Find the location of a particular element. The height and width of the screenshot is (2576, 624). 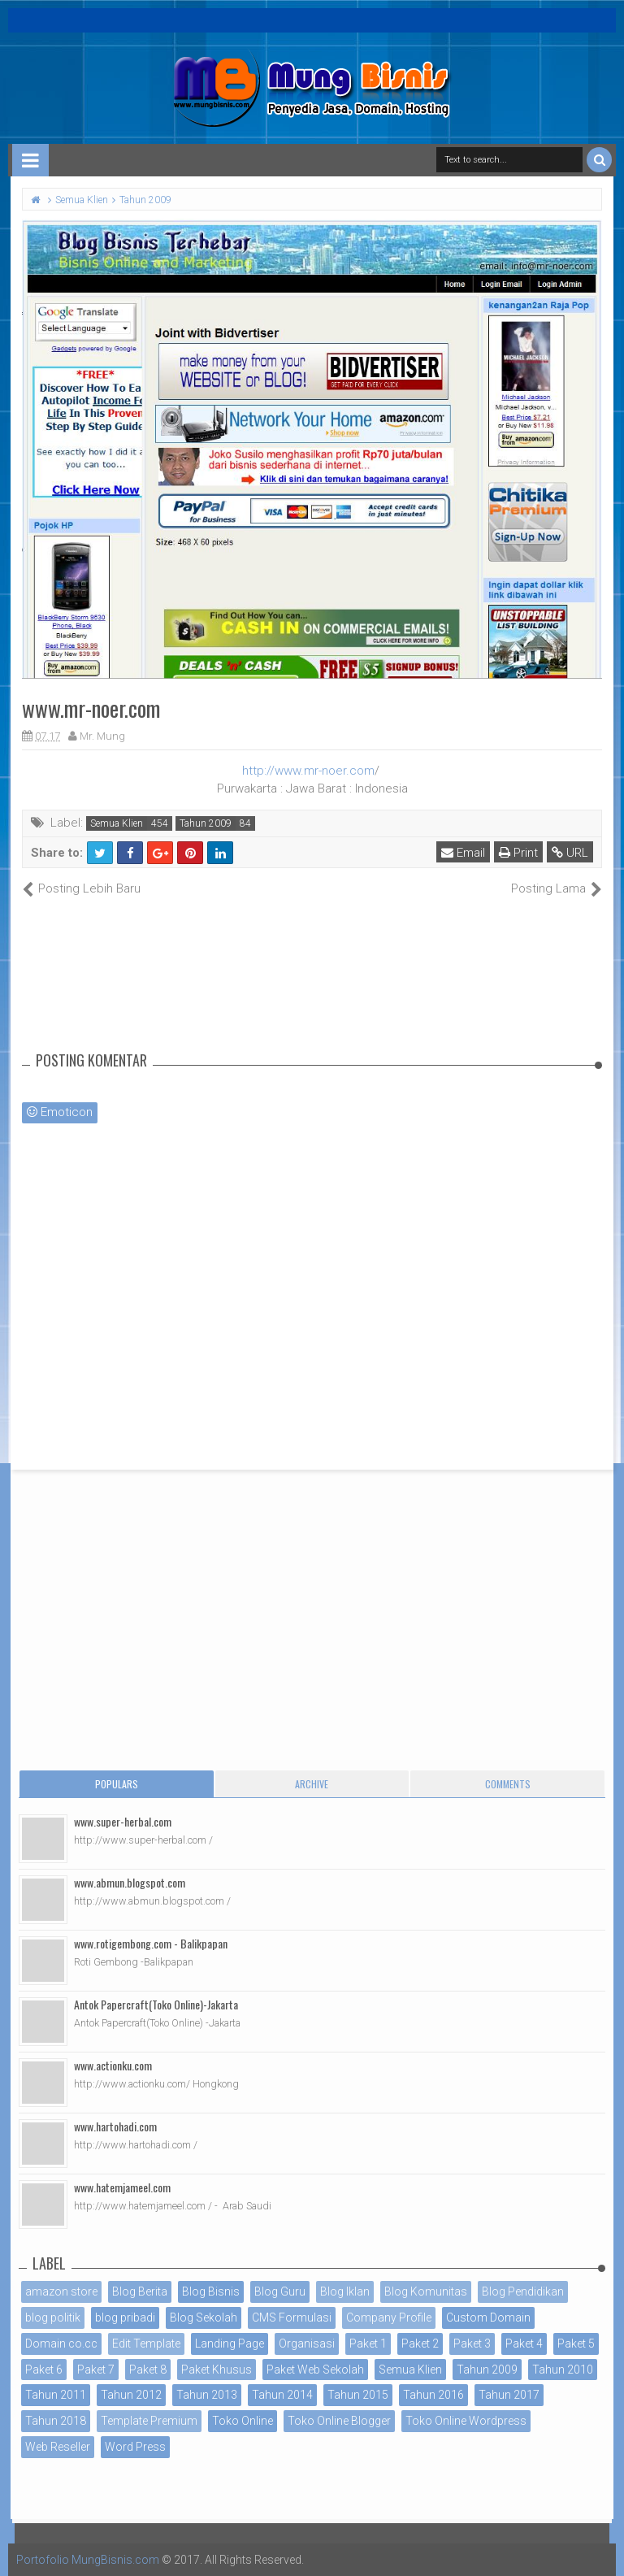

Toko Online is located at coordinates (242, 2420).